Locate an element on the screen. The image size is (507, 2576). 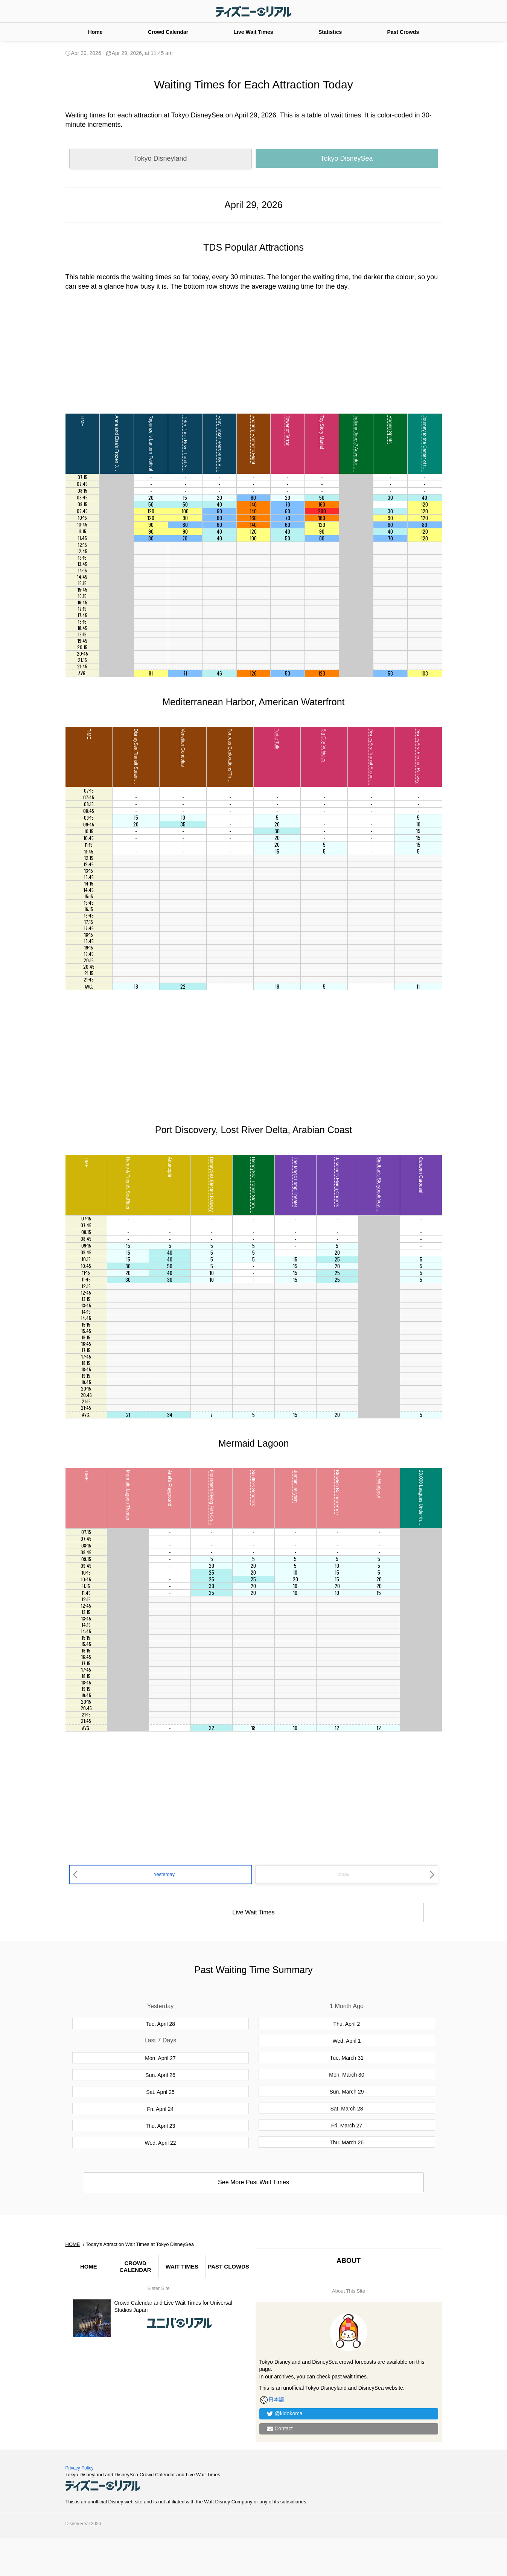
Sat. April 25 is located at coordinates (160, 2092).